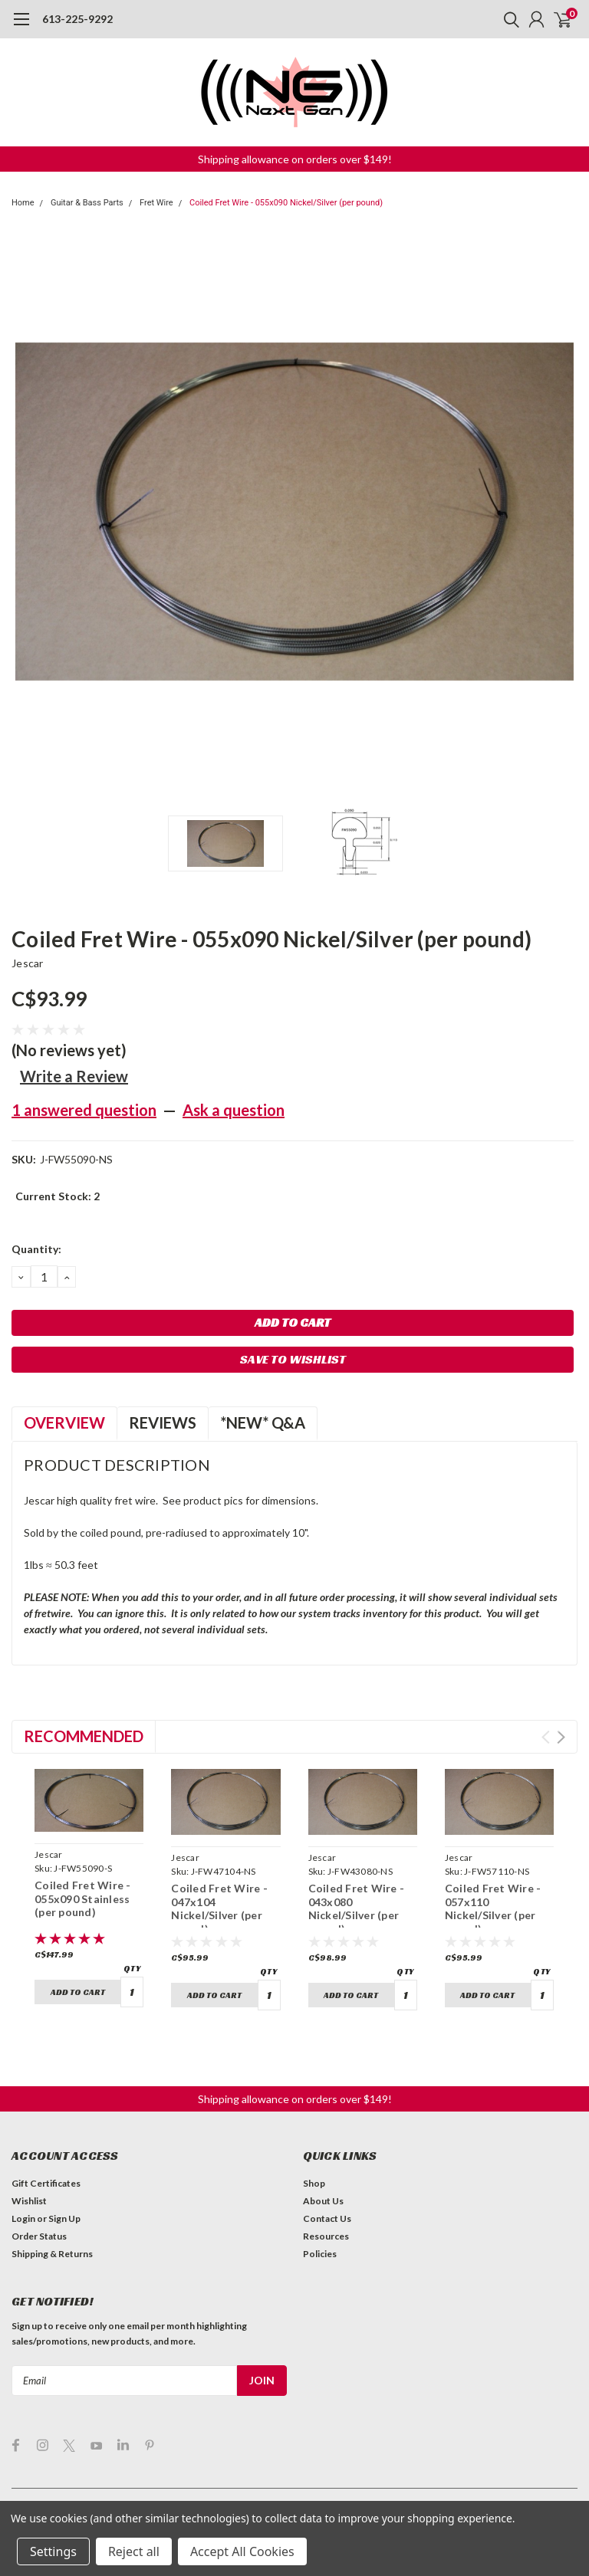  What do you see at coordinates (242, 2551) in the screenshot?
I see `Accept All Cookies` at bounding box center [242, 2551].